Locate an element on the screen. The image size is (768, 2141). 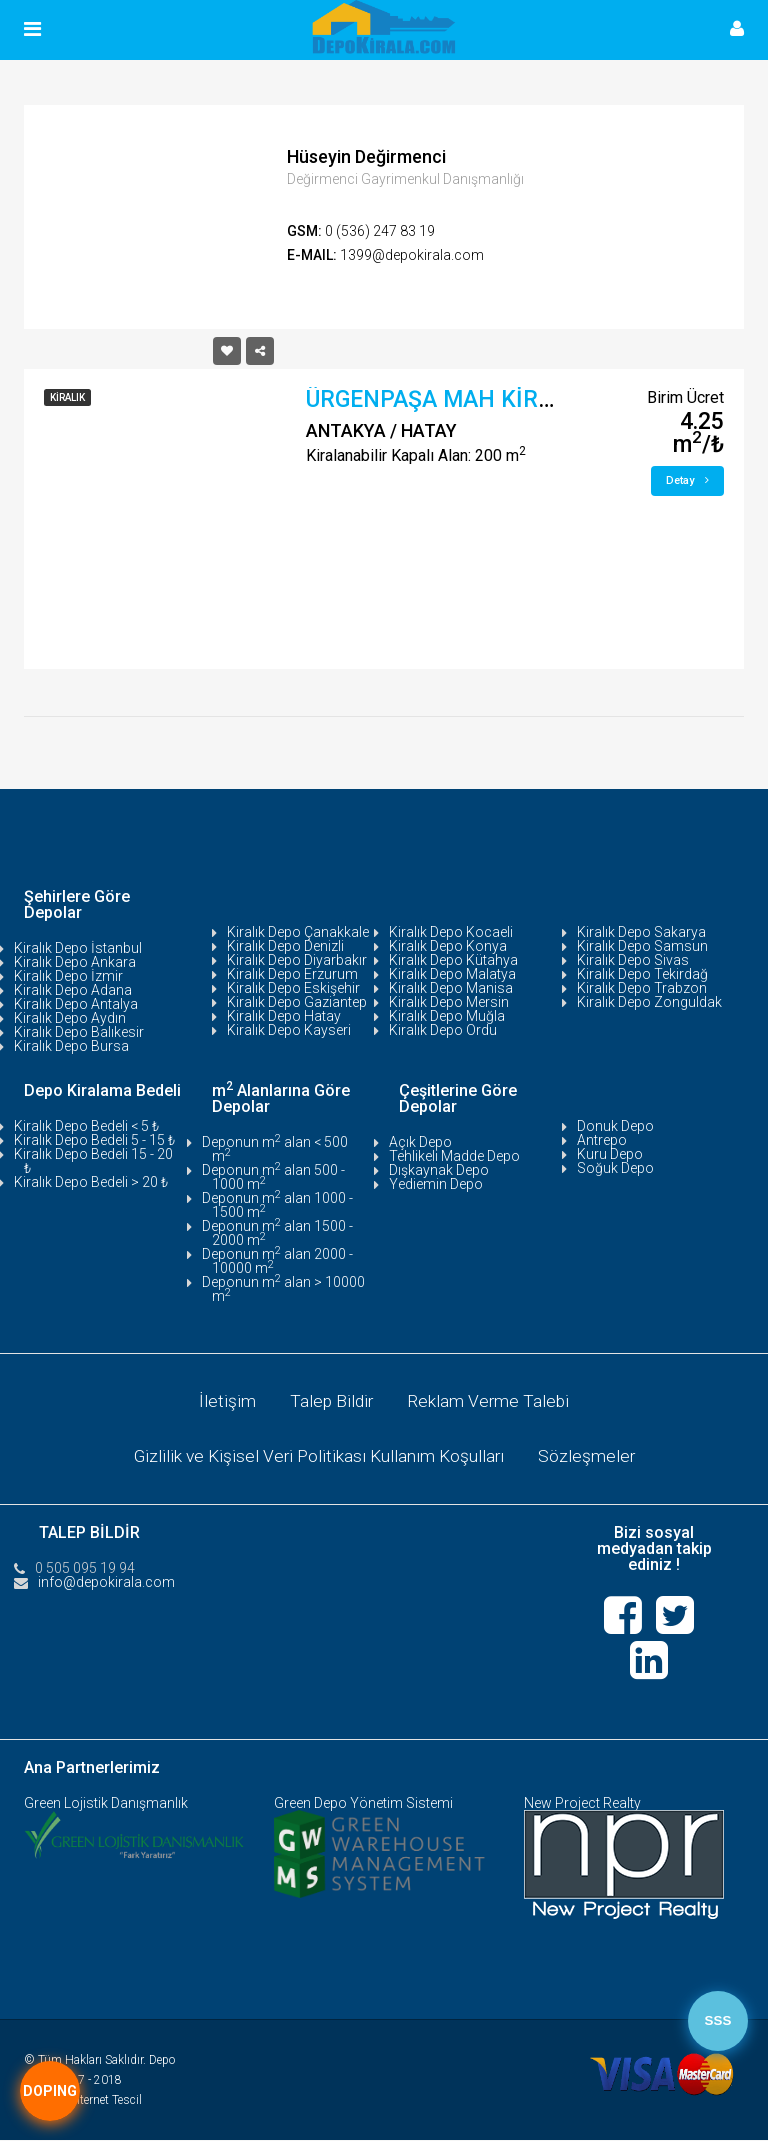
Deponun m alan 500 - 1000 m is located at coordinates (273, 1177).